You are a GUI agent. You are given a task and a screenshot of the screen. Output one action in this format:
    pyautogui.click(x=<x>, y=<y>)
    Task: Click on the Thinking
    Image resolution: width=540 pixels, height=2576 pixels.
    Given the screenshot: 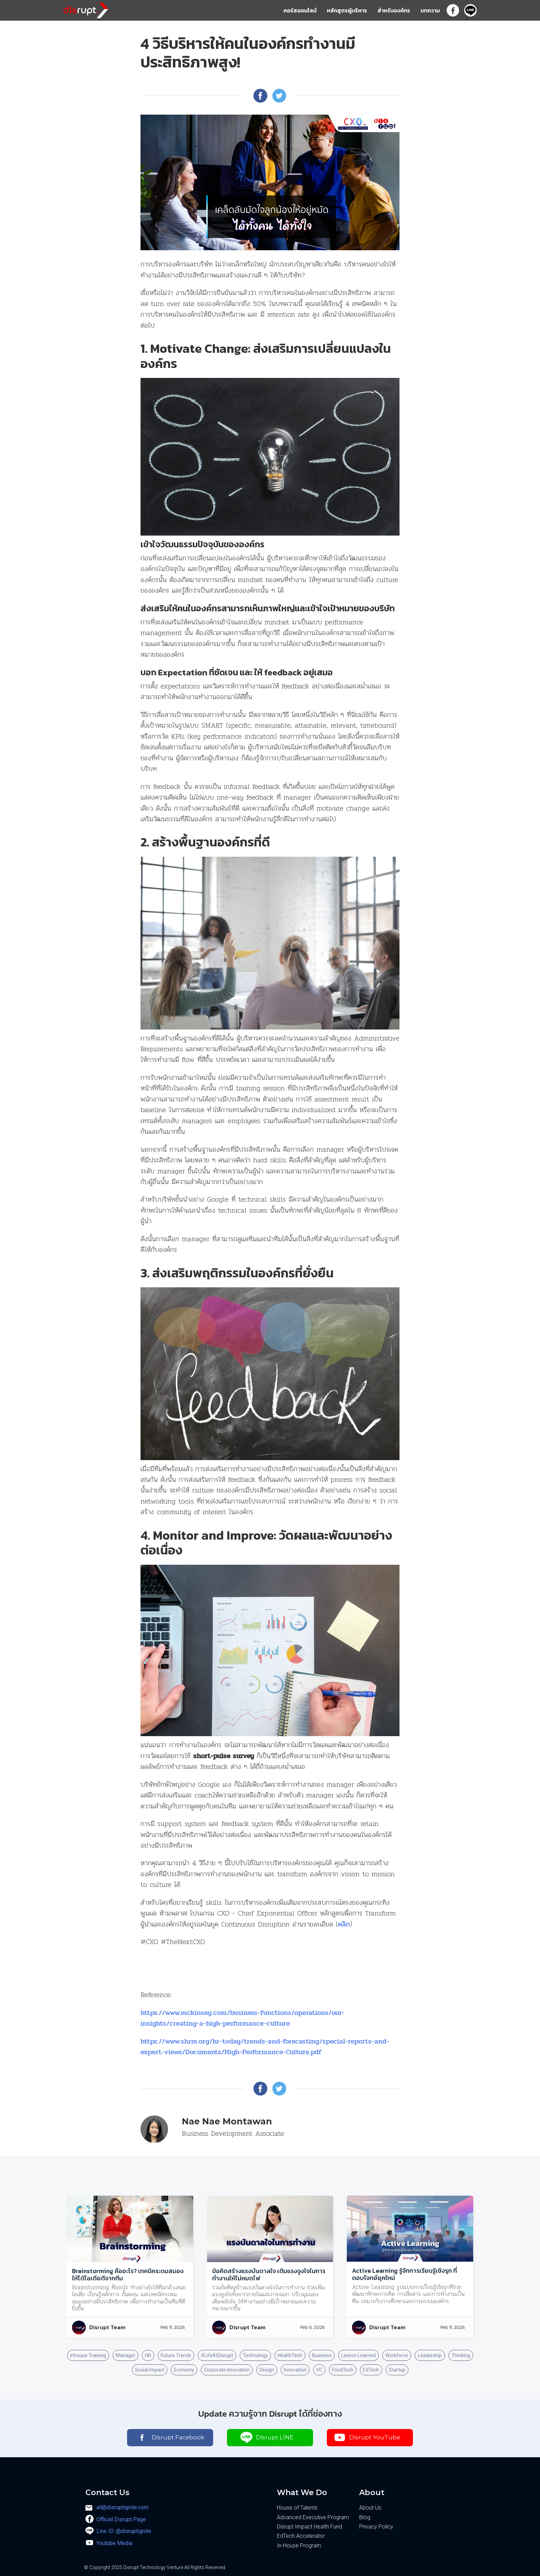 What is the action you would take?
    pyautogui.click(x=460, y=2355)
    